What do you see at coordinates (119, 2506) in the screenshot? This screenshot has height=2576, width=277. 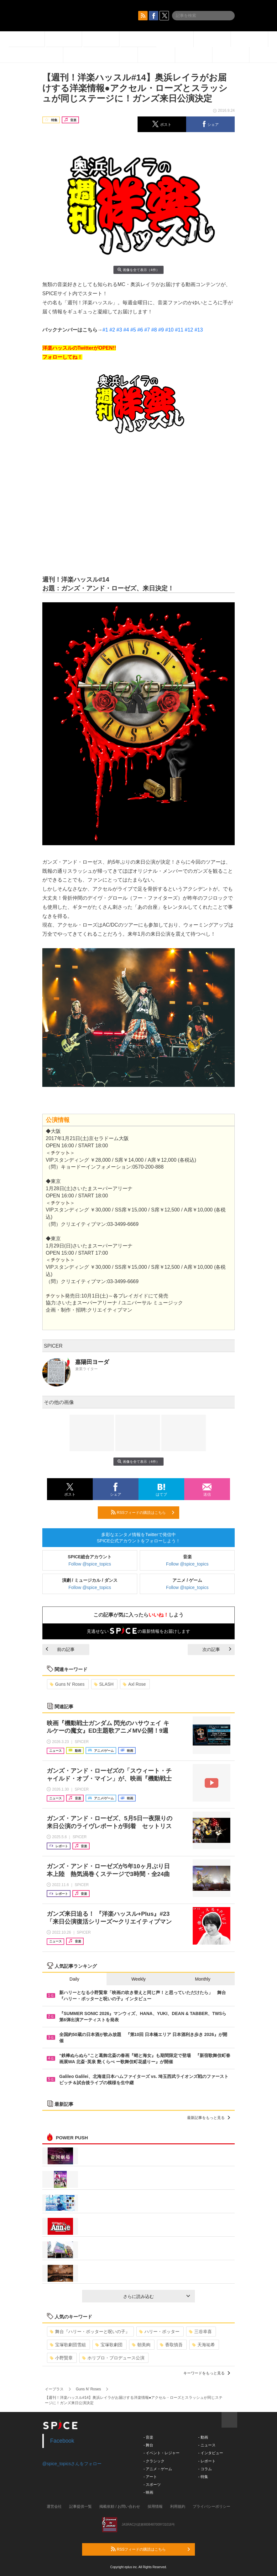 I see `掲載依頼 / お問い合わせ` at bounding box center [119, 2506].